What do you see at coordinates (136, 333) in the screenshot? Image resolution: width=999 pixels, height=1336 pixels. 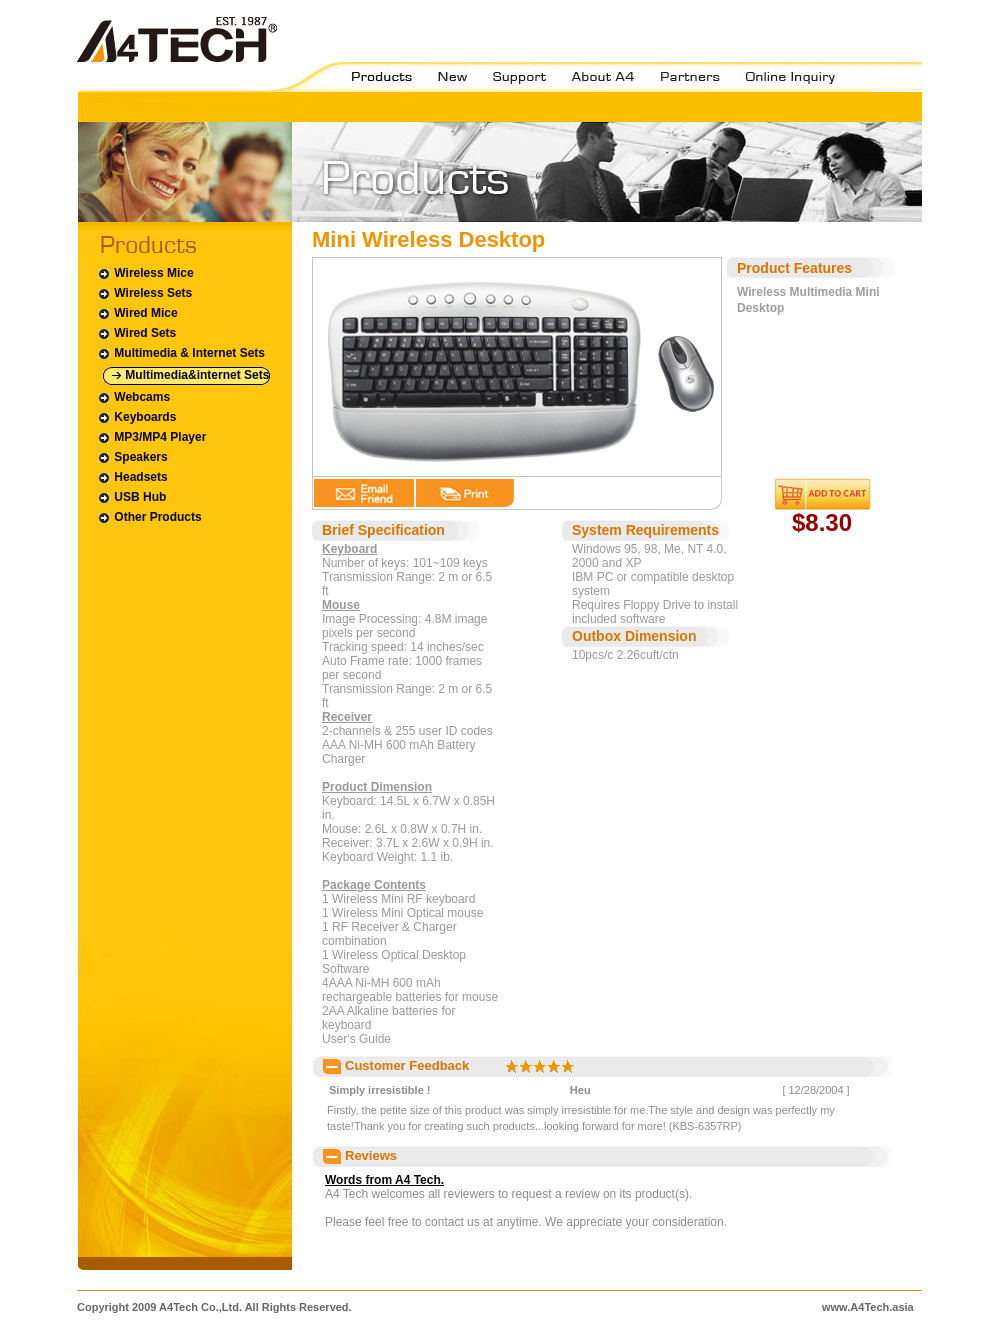 I see `Wired Sets` at bounding box center [136, 333].